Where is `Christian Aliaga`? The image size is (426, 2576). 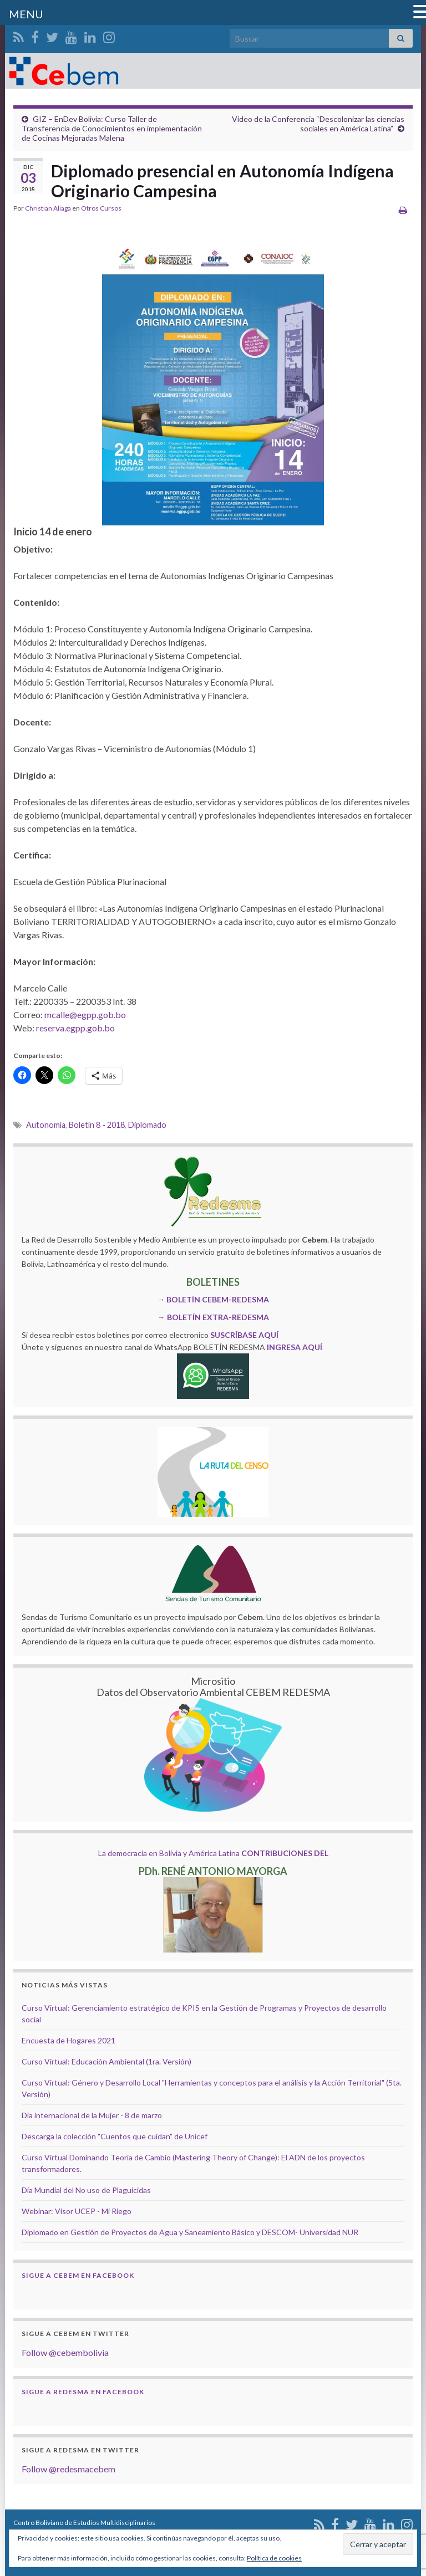
Christian Aliaga is located at coordinates (48, 208).